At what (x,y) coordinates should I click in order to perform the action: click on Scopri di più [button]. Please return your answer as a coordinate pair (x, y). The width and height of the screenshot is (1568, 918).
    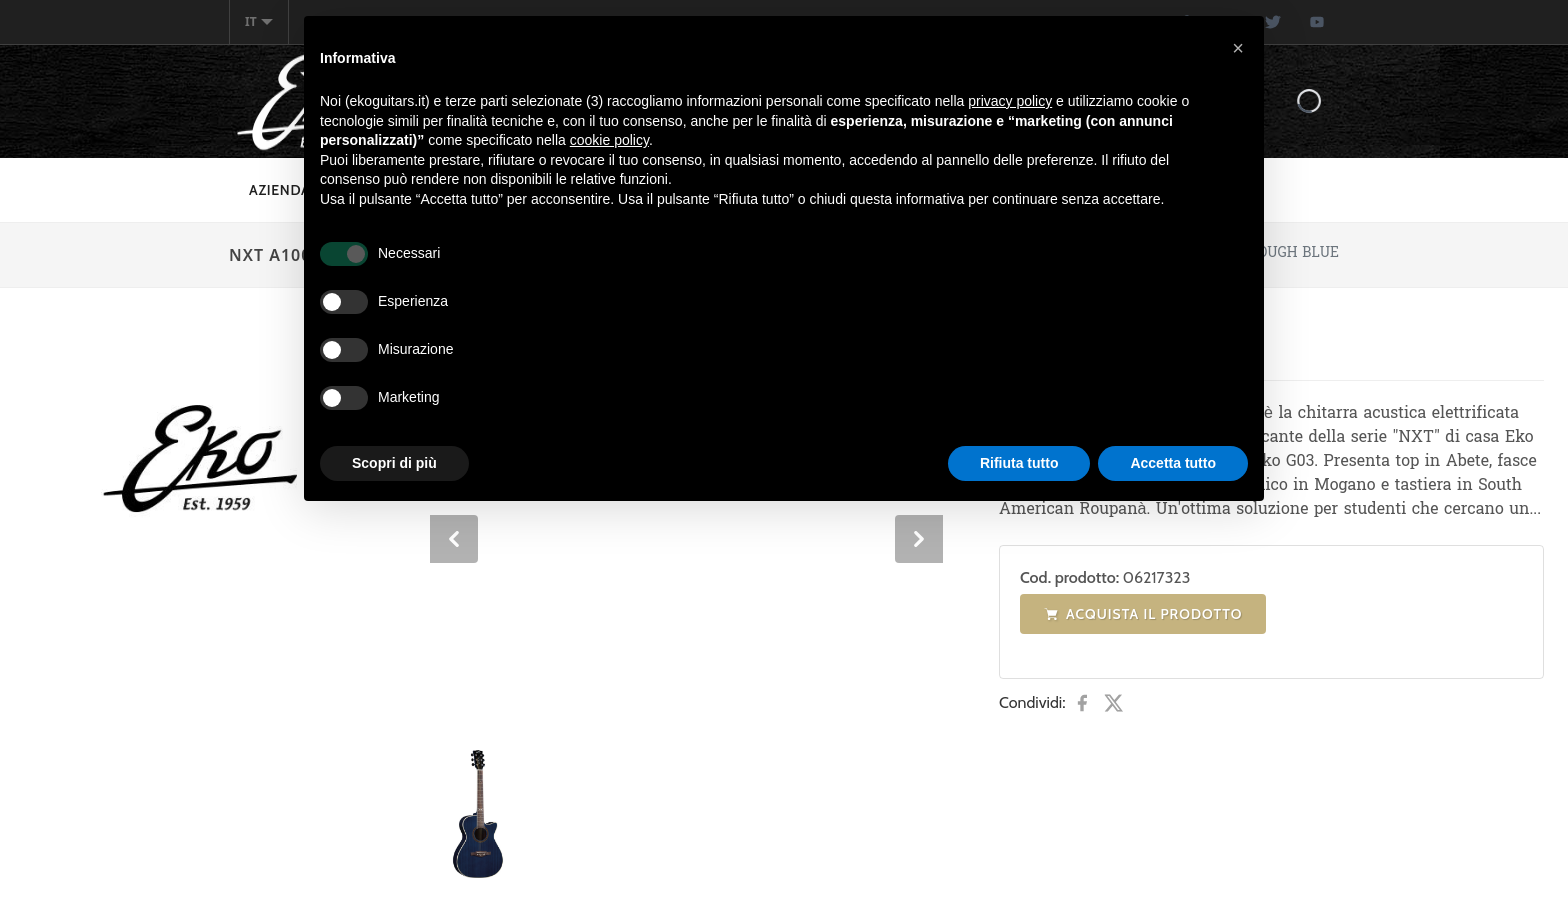
    Looking at the image, I should click on (394, 463).